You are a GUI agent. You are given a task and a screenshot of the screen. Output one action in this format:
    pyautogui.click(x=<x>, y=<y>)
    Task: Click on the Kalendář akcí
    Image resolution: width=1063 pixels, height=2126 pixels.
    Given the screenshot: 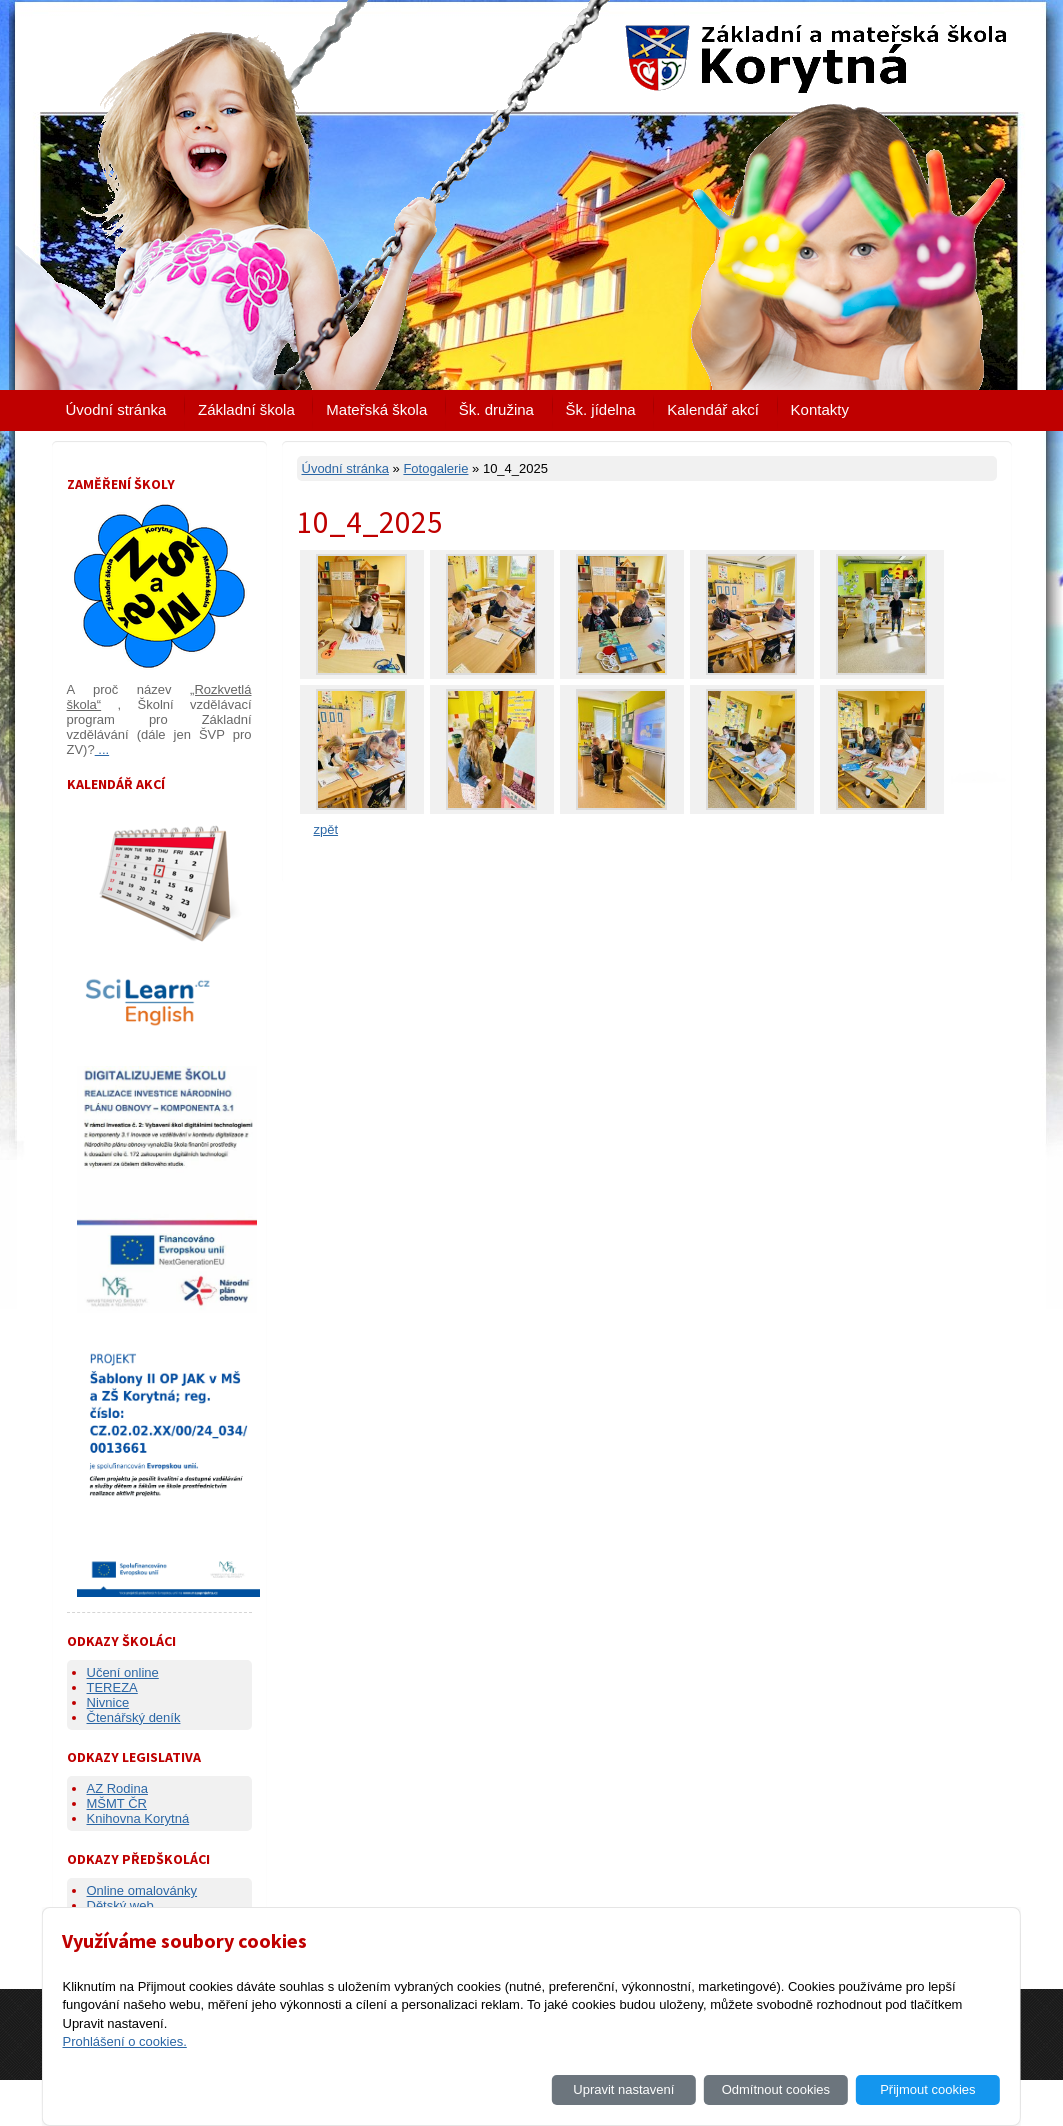 What is the action you would take?
    pyautogui.click(x=713, y=409)
    